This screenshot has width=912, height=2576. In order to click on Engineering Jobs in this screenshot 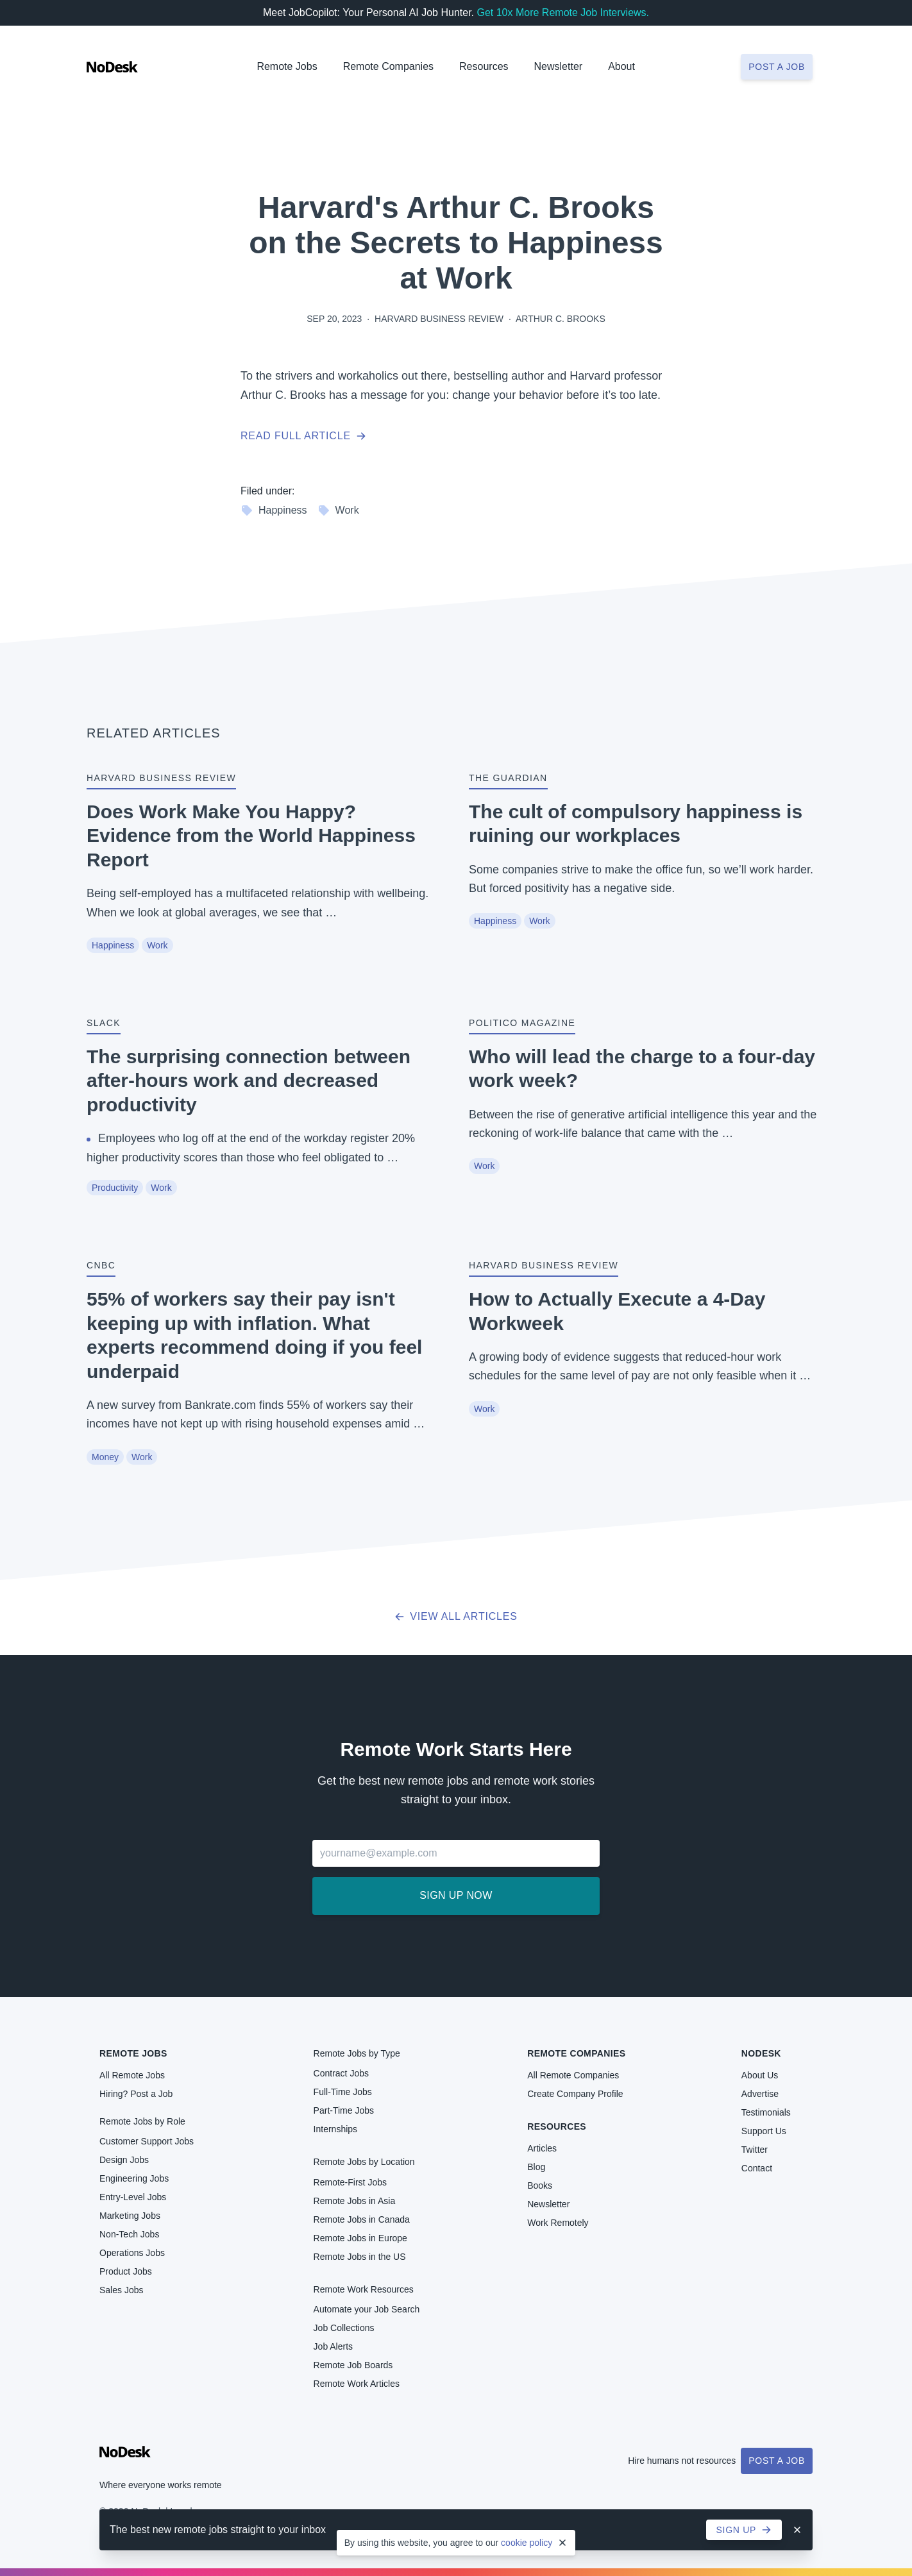, I will do `click(134, 2178)`.